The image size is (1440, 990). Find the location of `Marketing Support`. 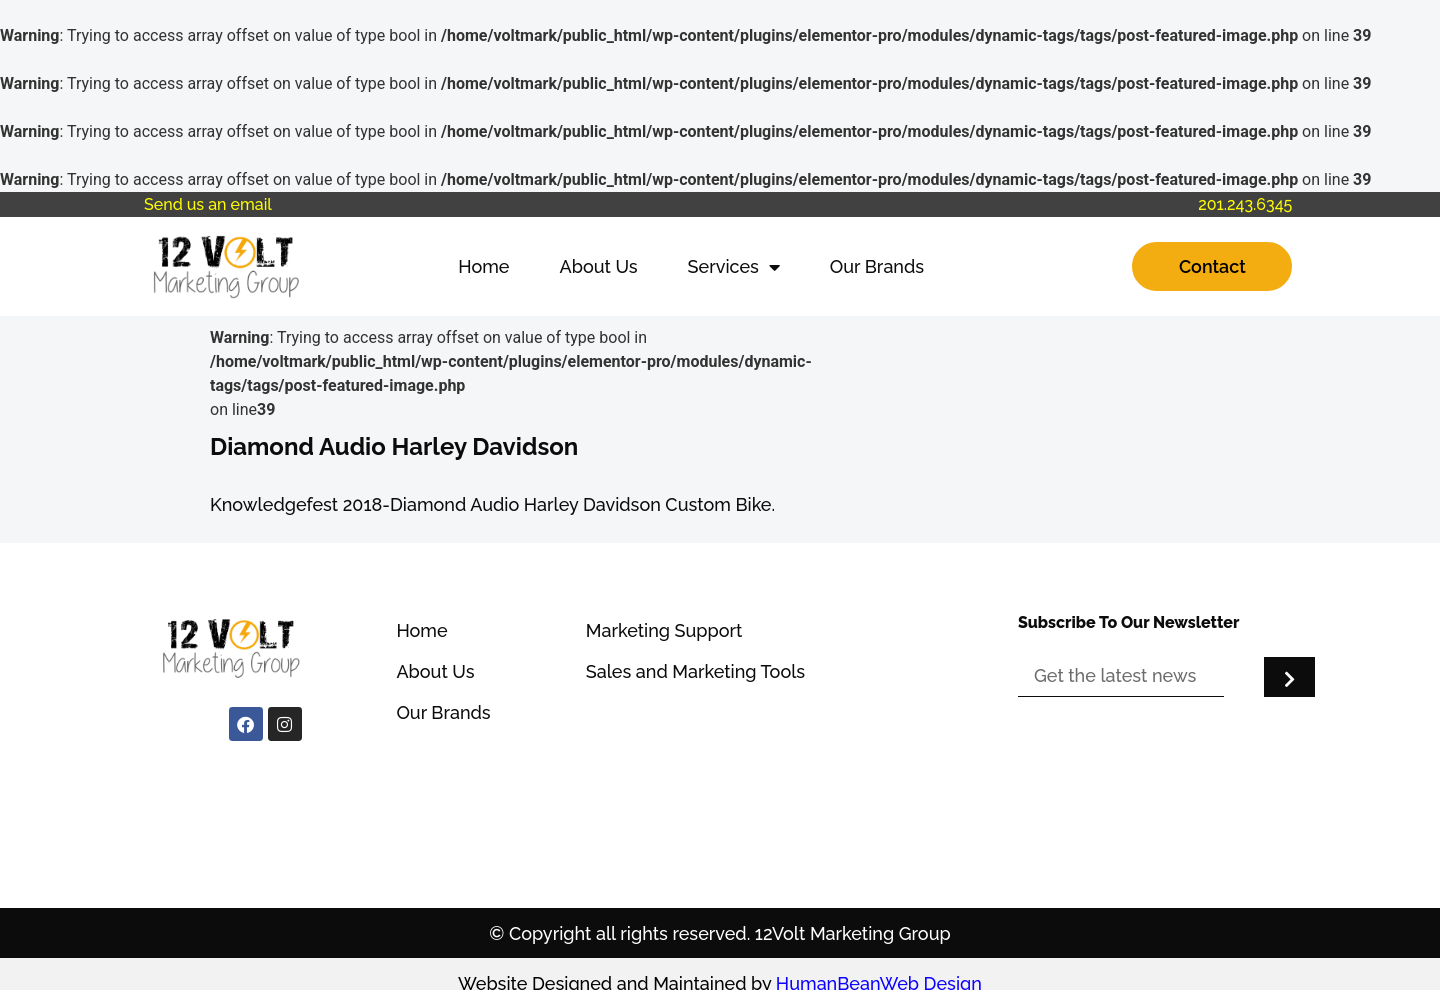

Marketing Support is located at coordinates (664, 630).